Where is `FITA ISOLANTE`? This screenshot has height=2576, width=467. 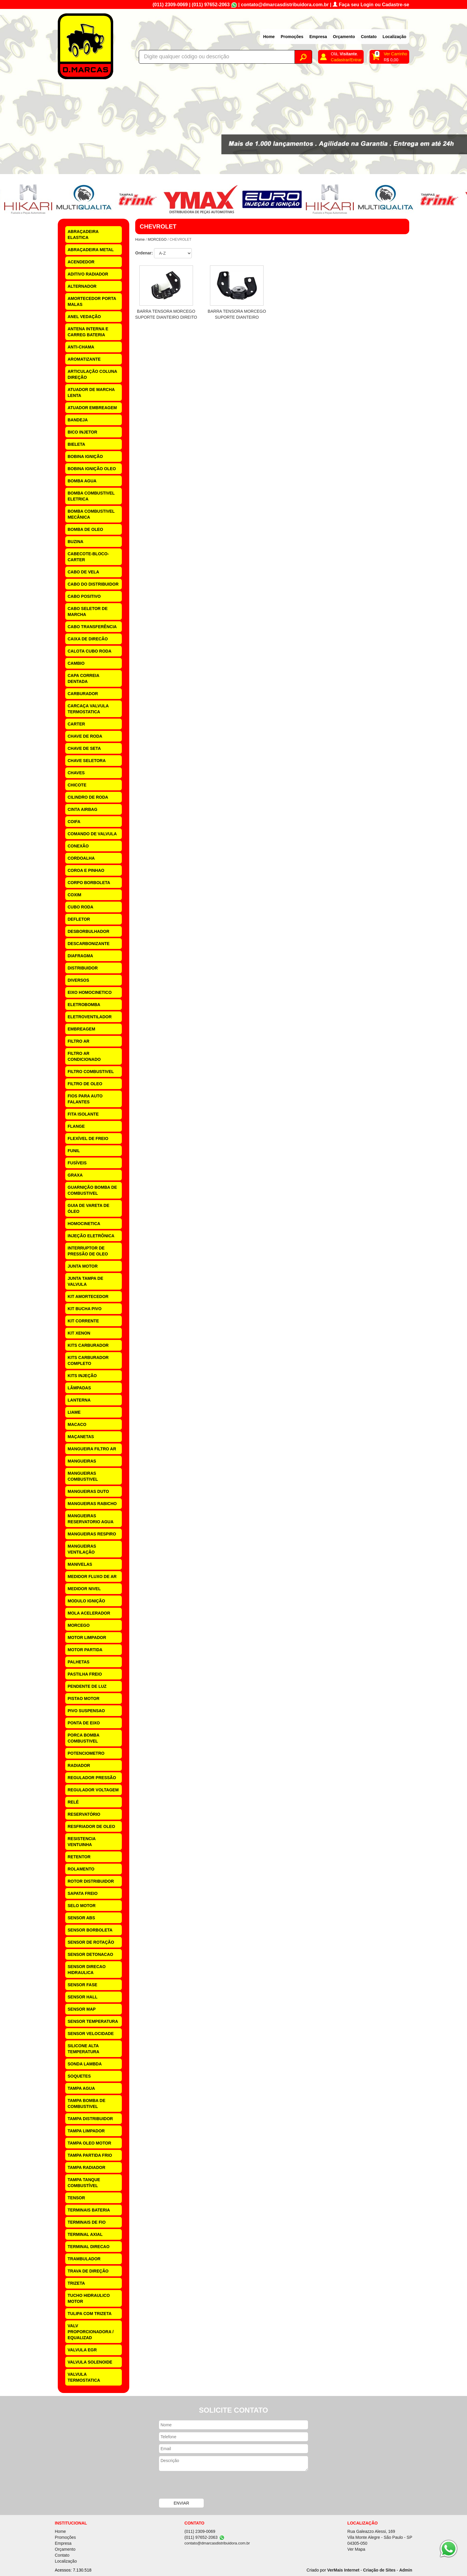 FITA ISOLANTE is located at coordinates (83, 1114).